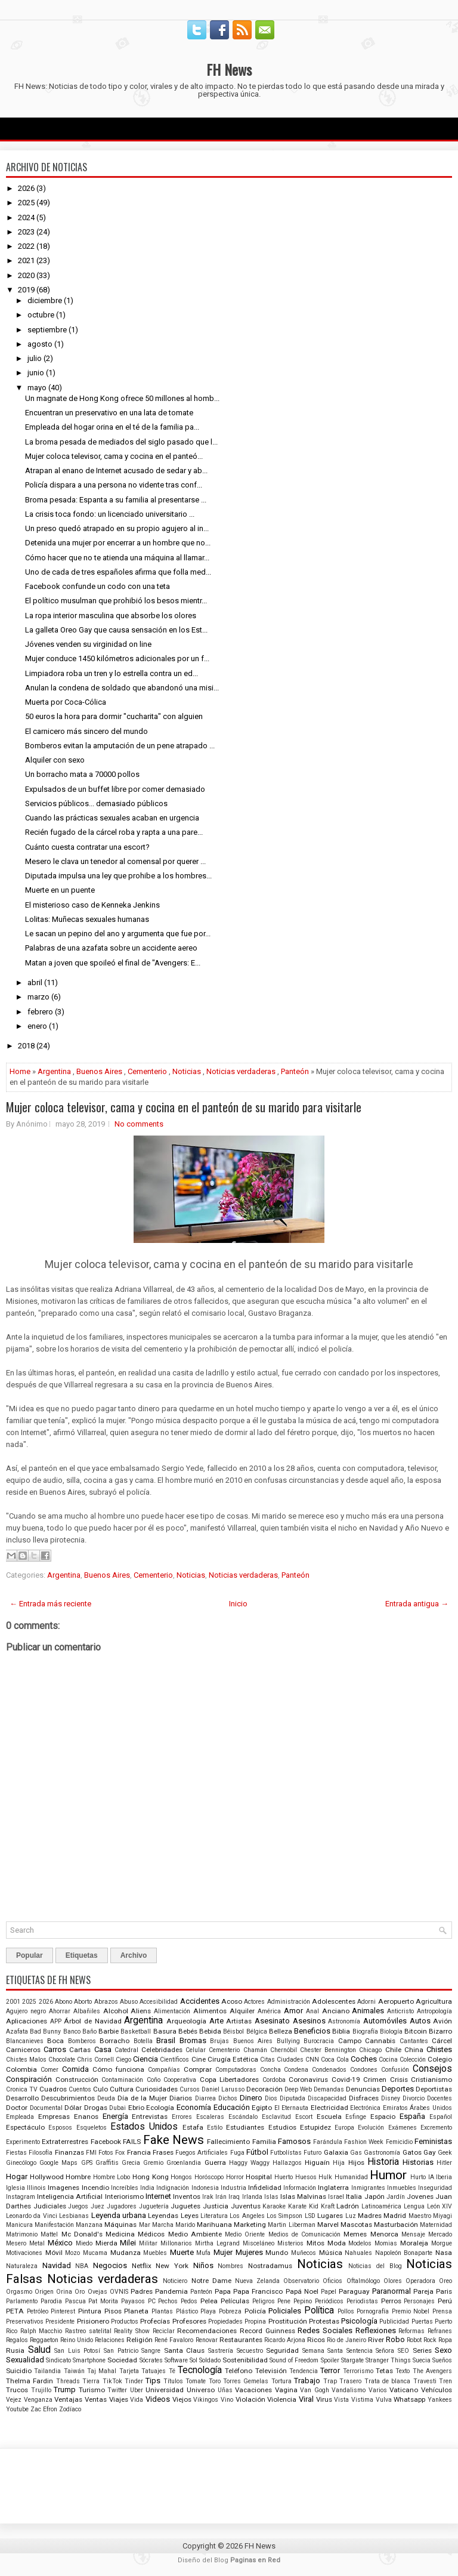  I want to click on The Avengers, so click(432, 2371).